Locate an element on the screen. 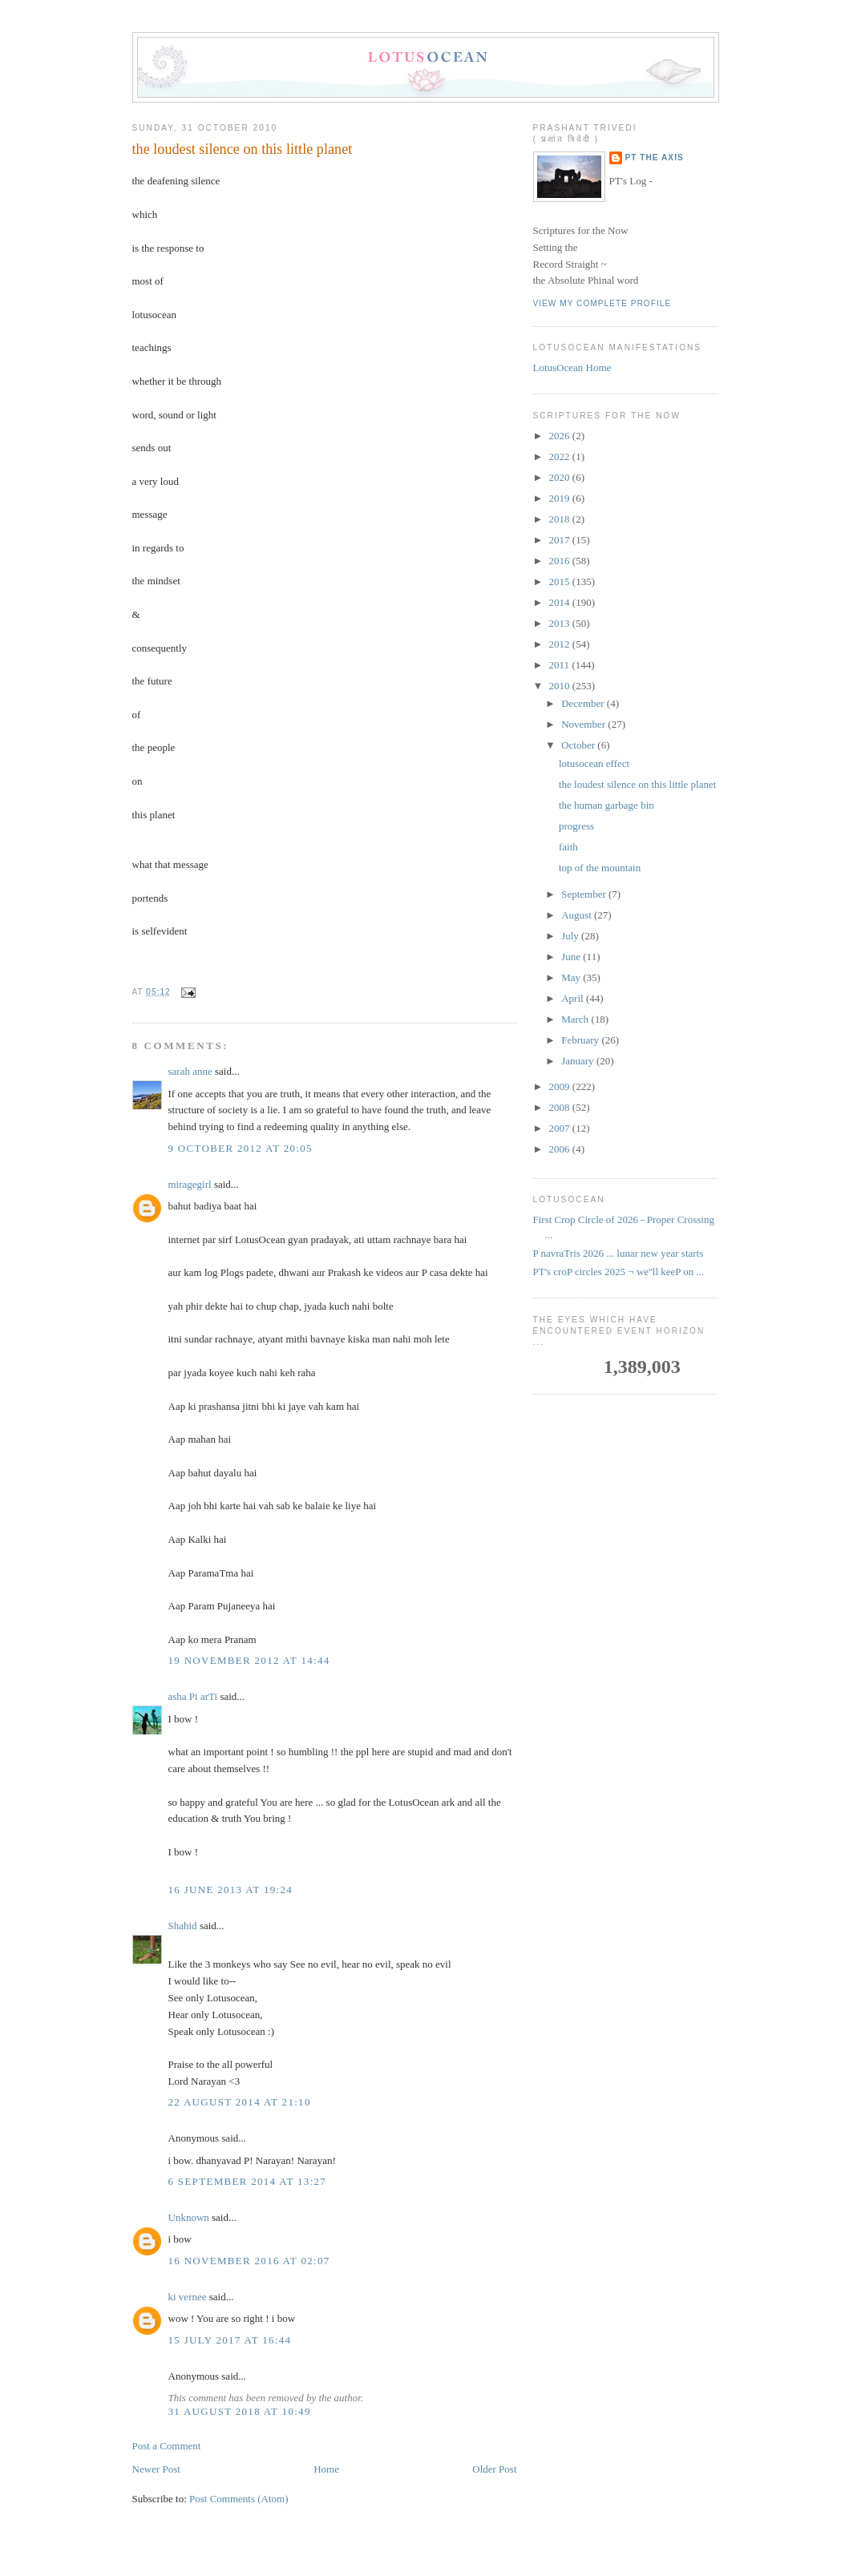  December is located at coordinates (584, 703).